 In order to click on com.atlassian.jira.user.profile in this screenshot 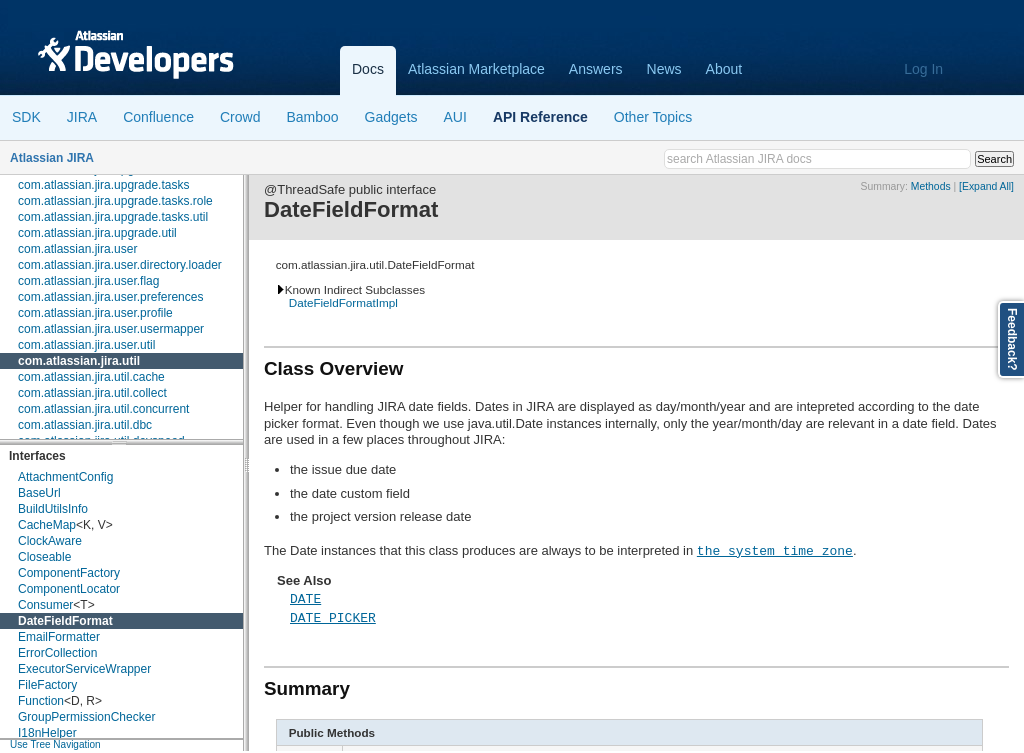, I will do `click(95, 313)`.